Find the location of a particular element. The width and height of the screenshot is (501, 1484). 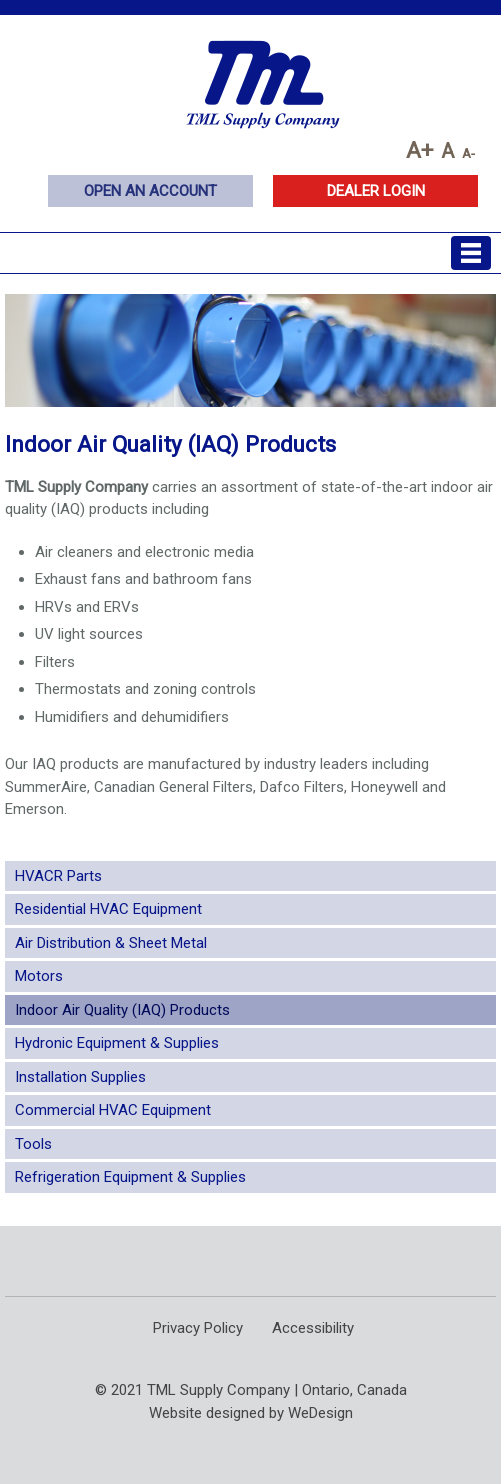

Dealer Login is located at coordinates (376, 191).